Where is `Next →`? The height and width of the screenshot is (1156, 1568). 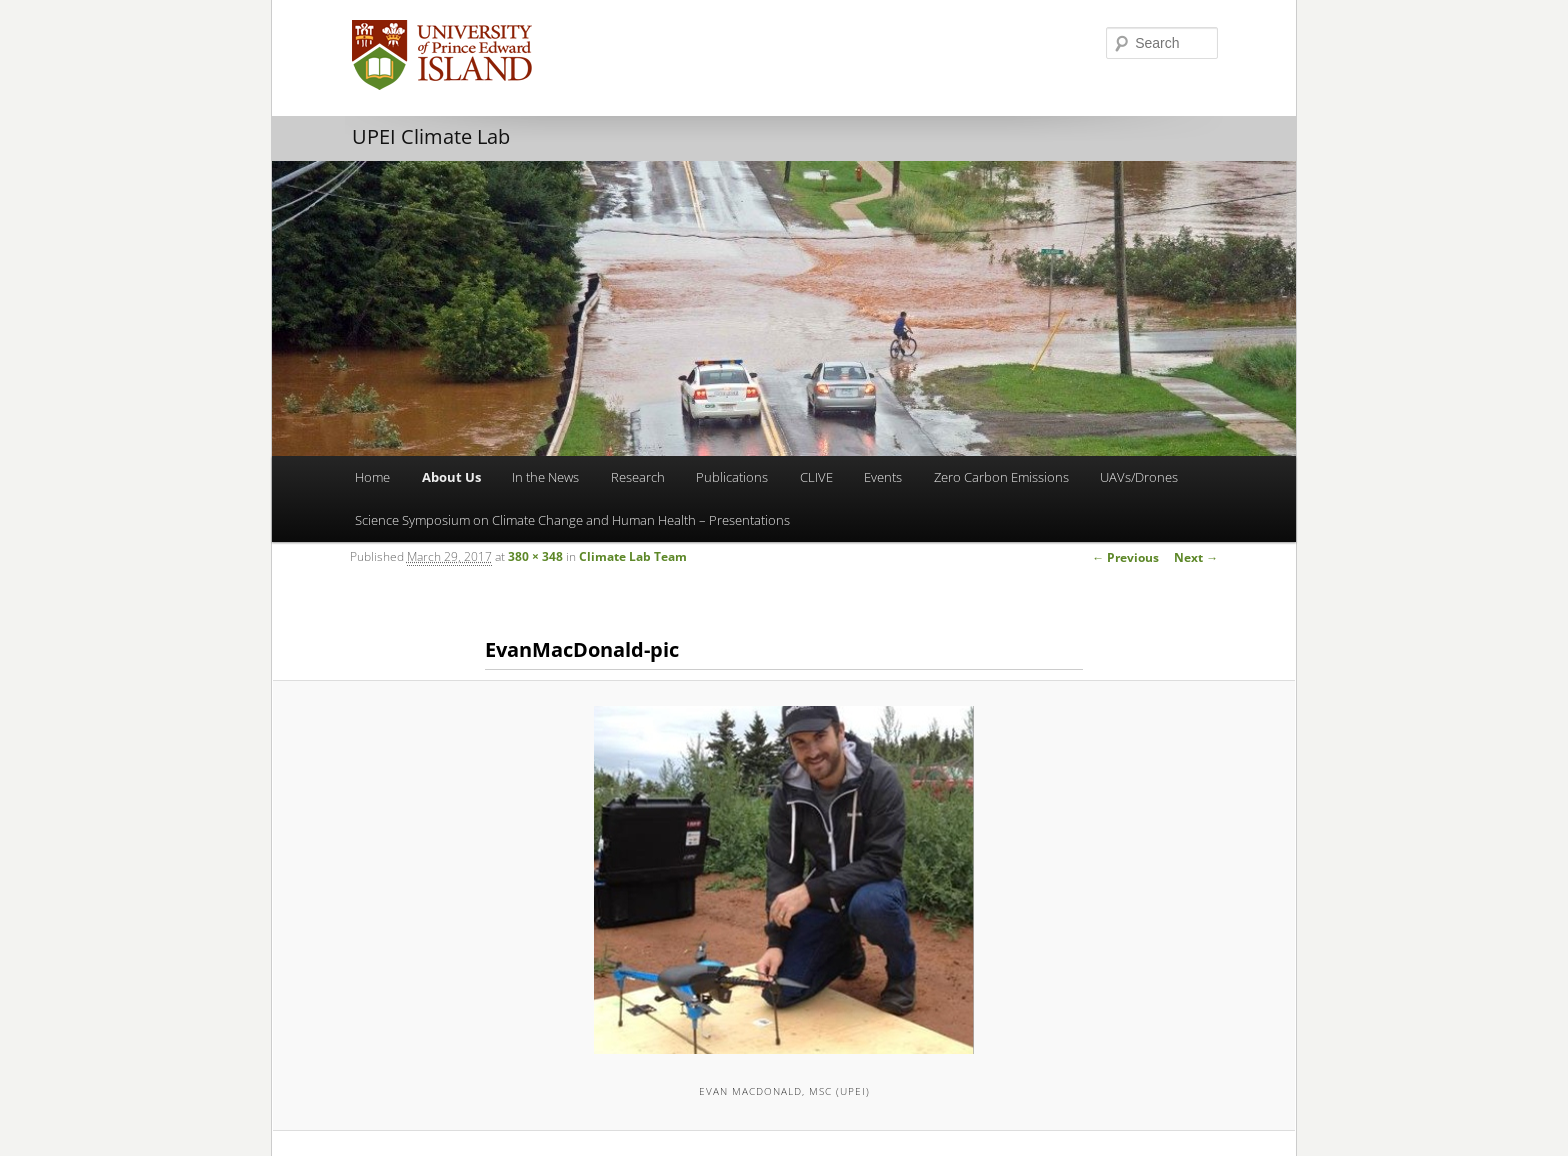 Next → is located at coordinates (1196, 557).